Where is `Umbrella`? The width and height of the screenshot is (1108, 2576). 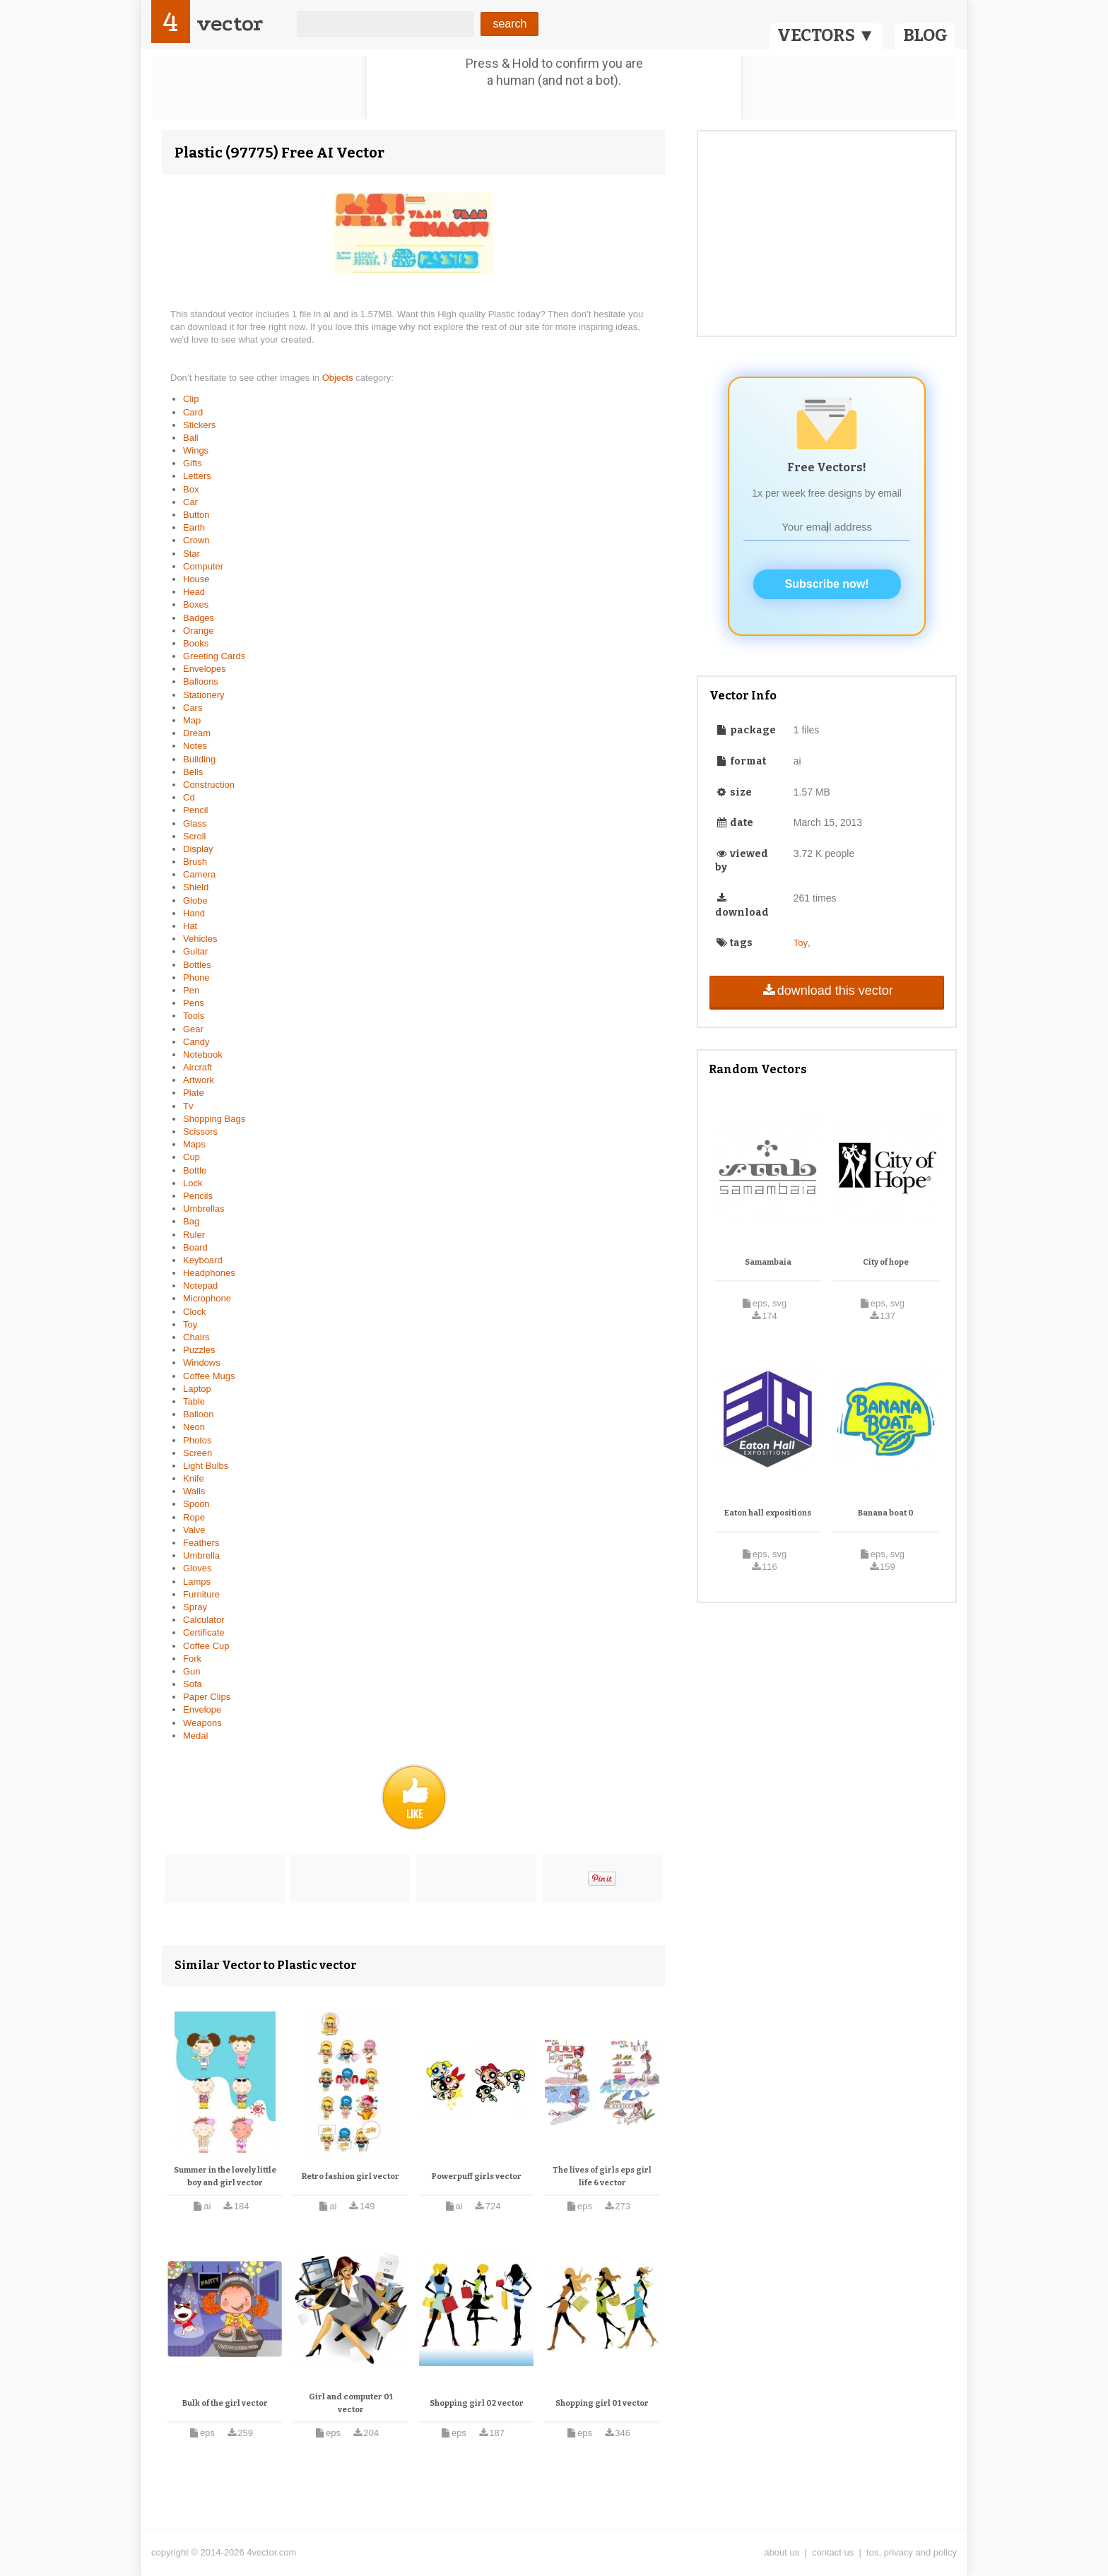
Umbrella is located at coordinates (201, 1555).